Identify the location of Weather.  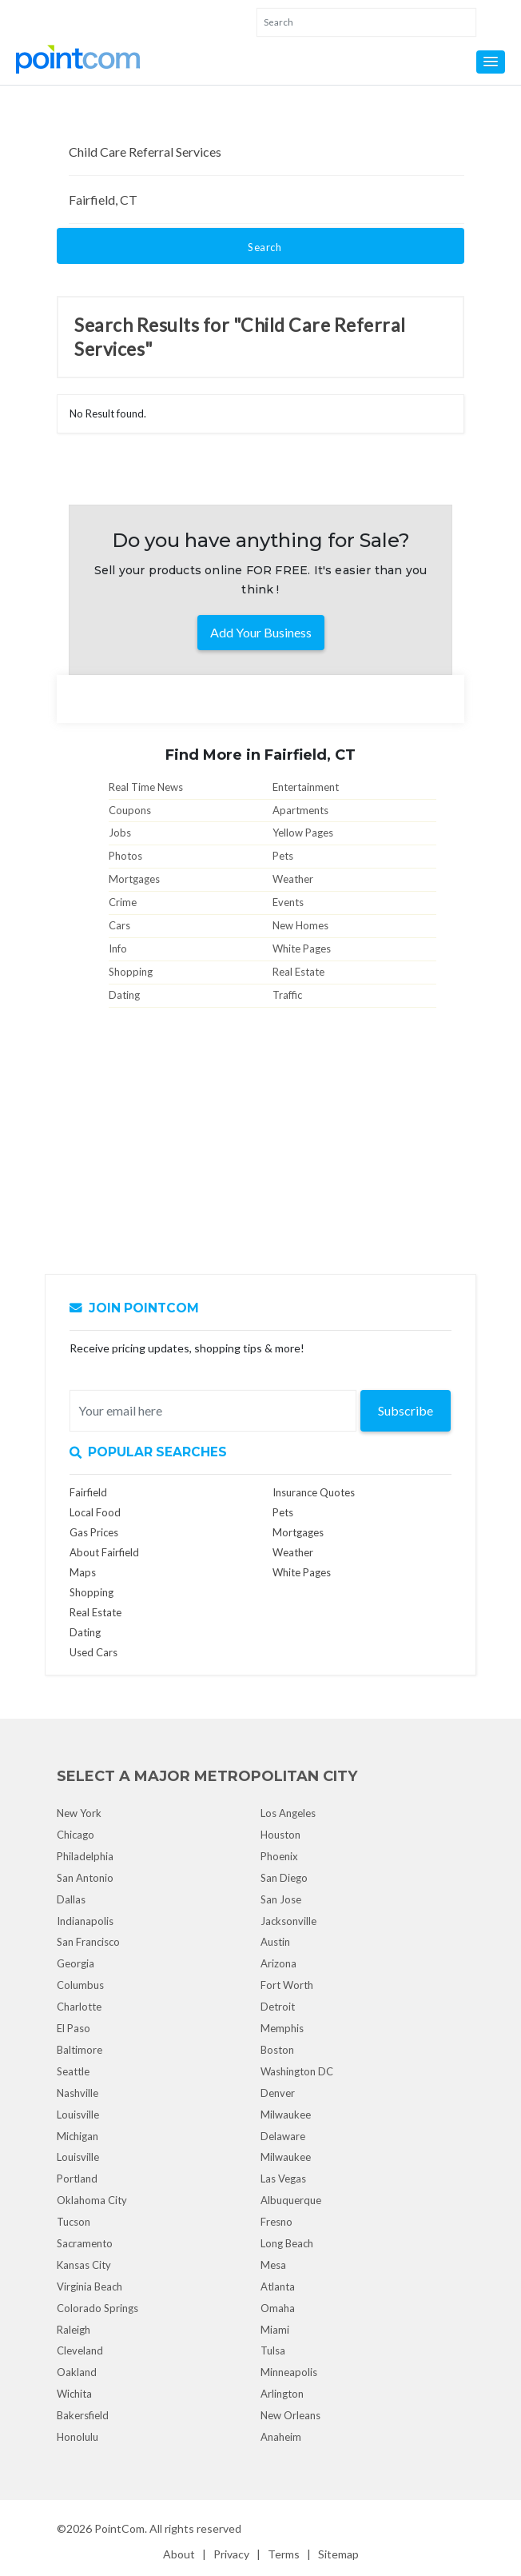
(292, 879).